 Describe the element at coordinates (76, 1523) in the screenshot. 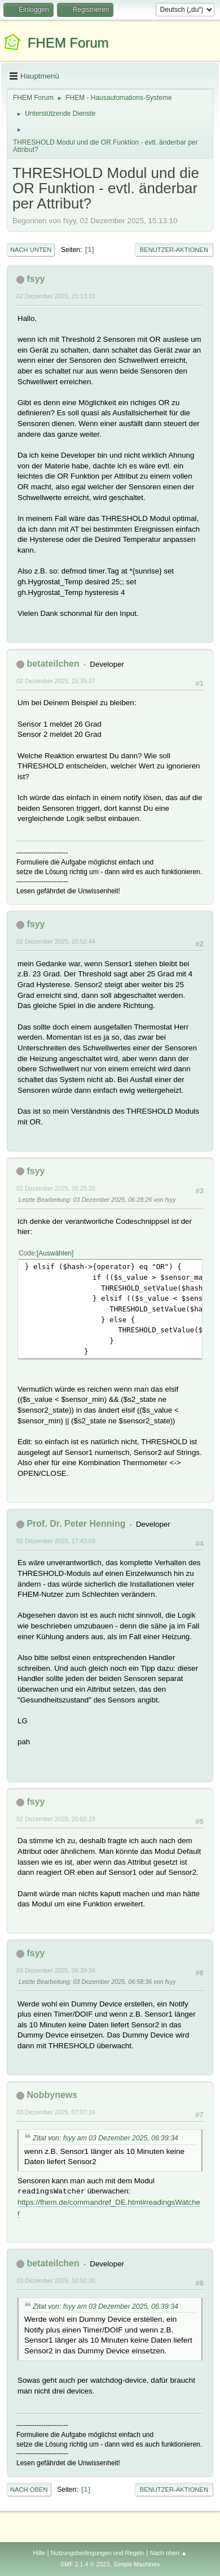

I see `Prof. Dr. Peter Henning` at that location.